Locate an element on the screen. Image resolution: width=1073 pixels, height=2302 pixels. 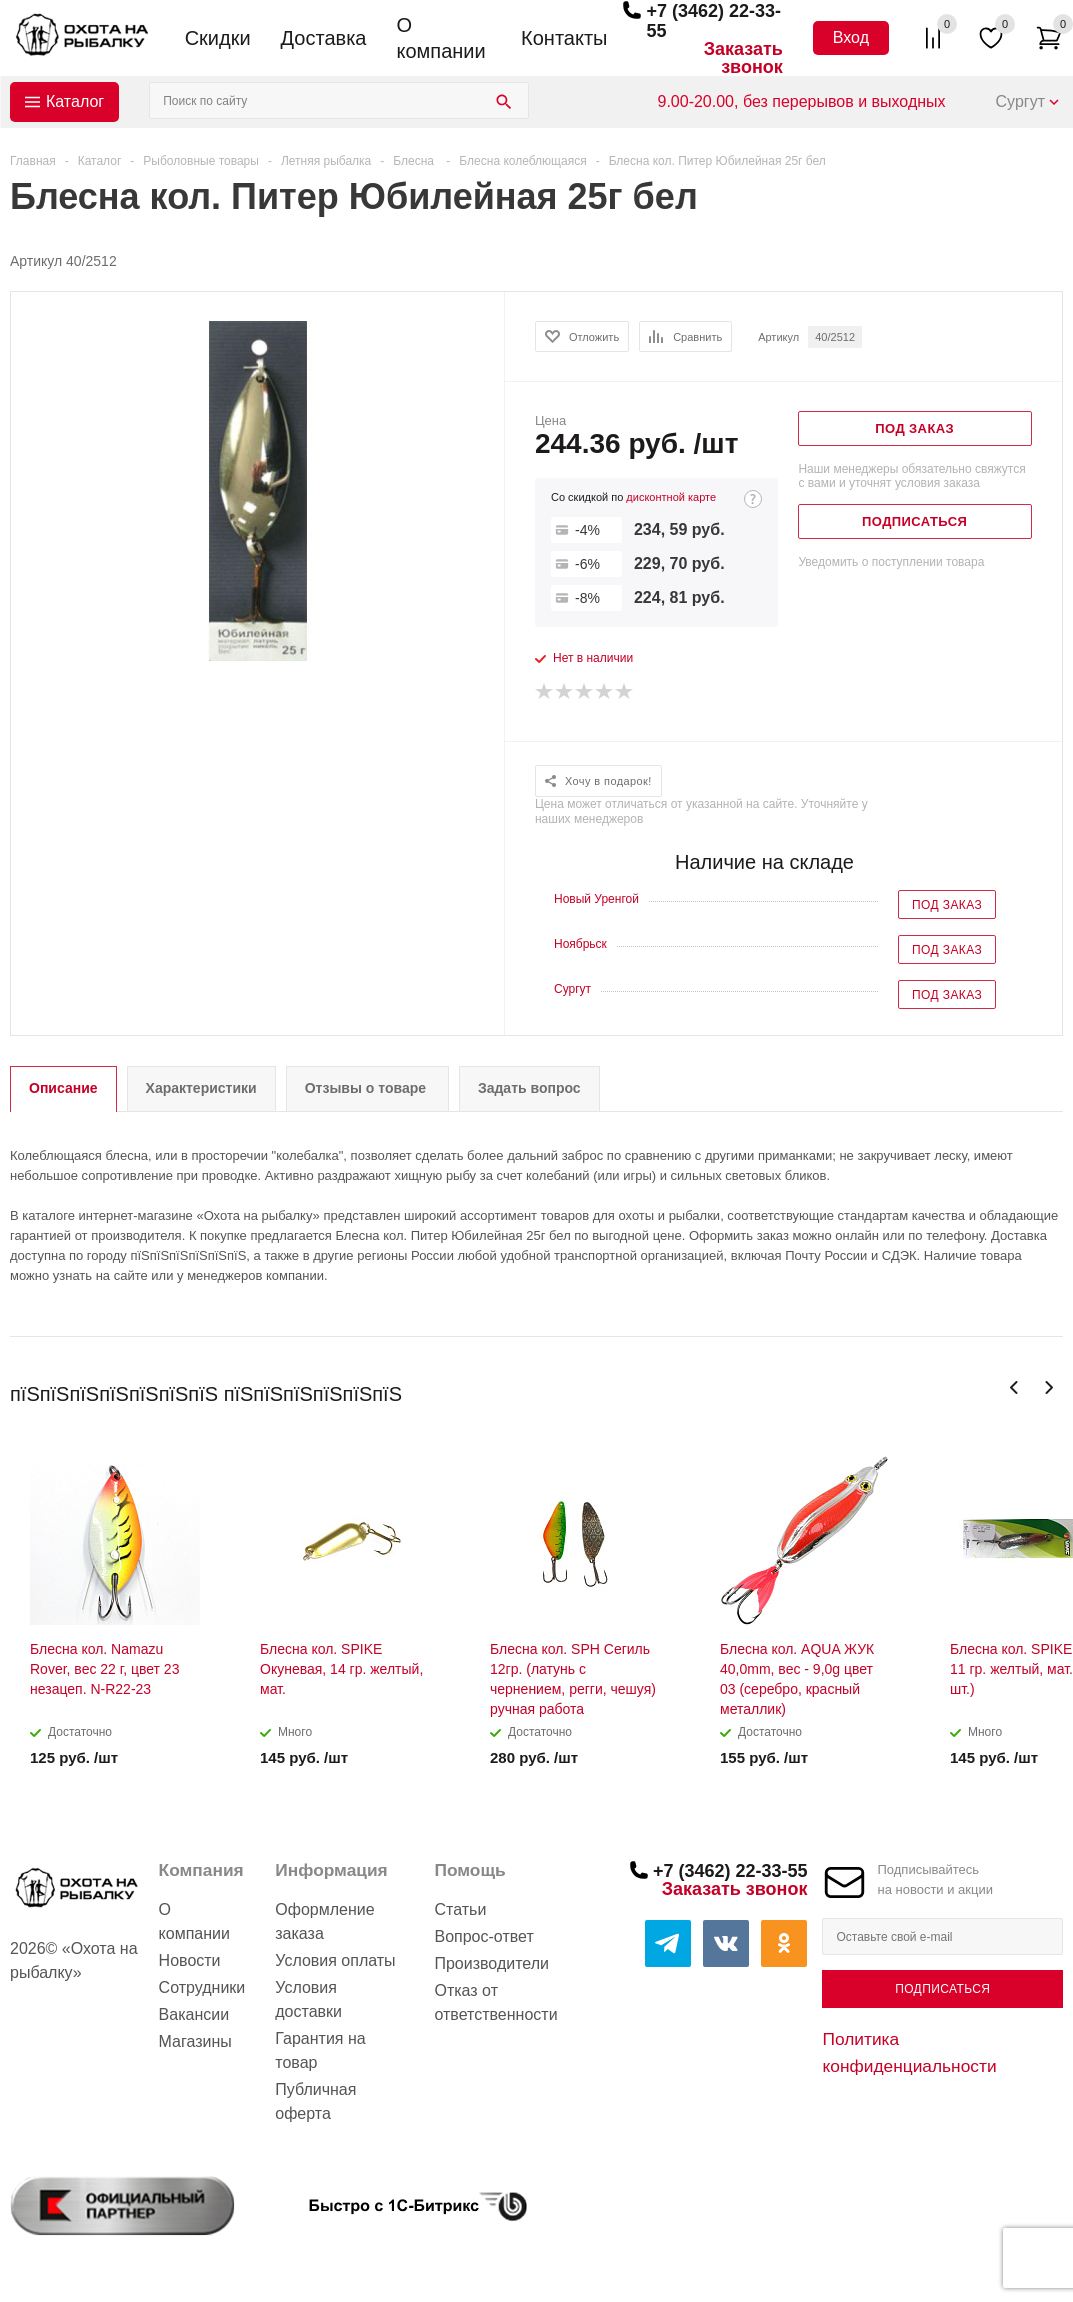
Next is located at coordinates (1048, 1387).